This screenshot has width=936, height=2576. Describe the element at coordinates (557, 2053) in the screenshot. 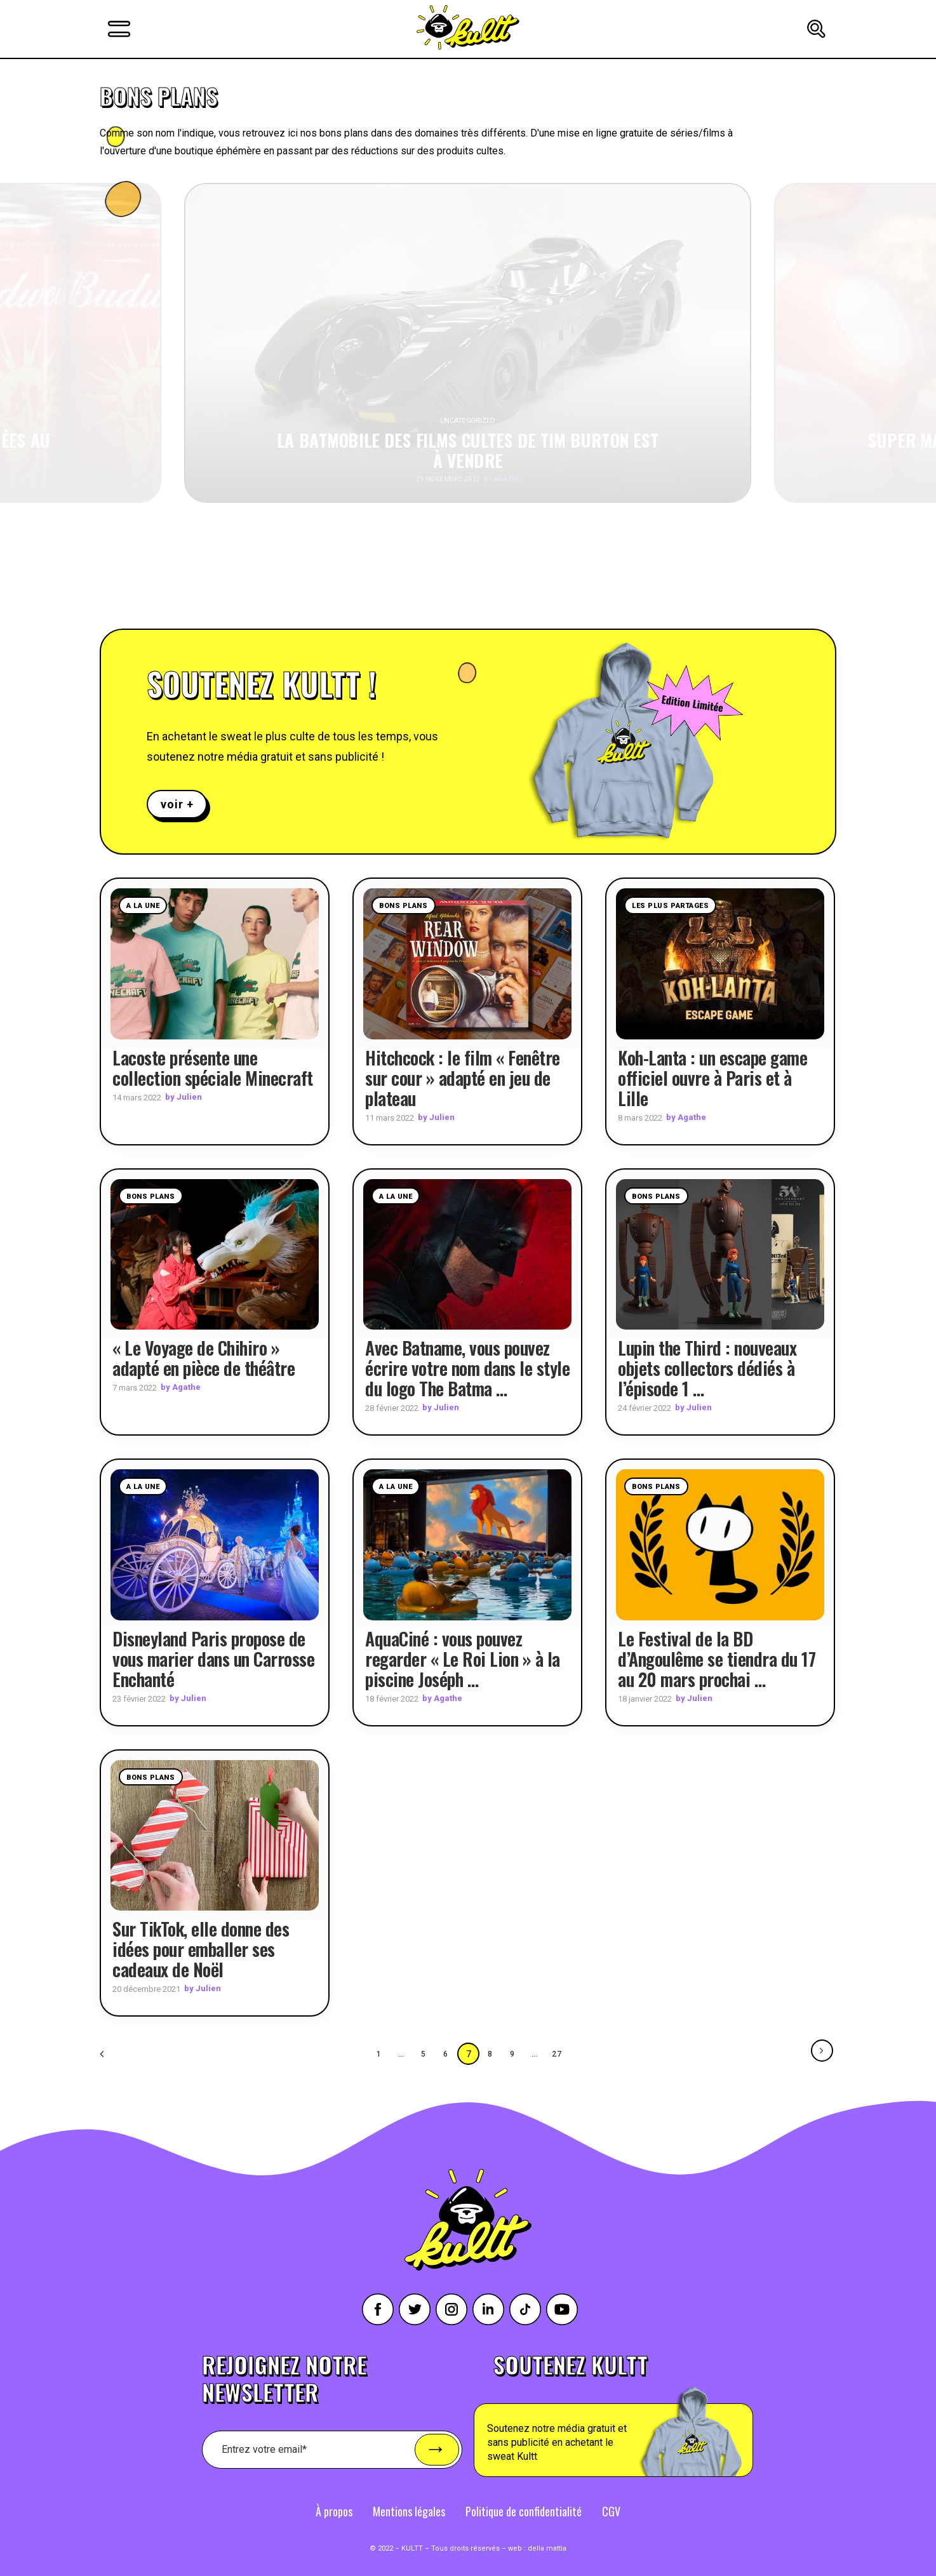

I see `27` at that location.